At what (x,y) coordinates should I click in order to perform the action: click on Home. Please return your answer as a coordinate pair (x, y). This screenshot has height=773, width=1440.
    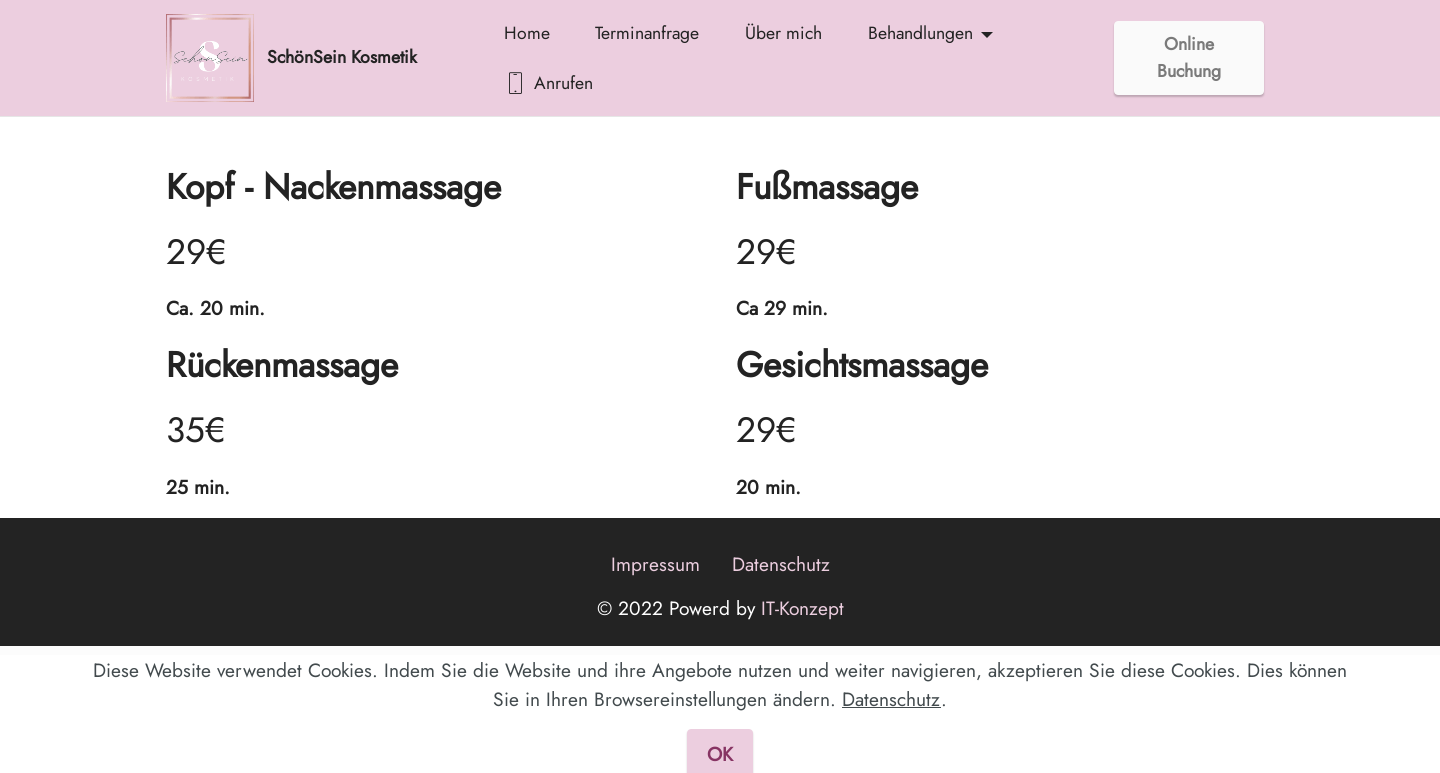
    Looking at the image, I should click on (527, 33).